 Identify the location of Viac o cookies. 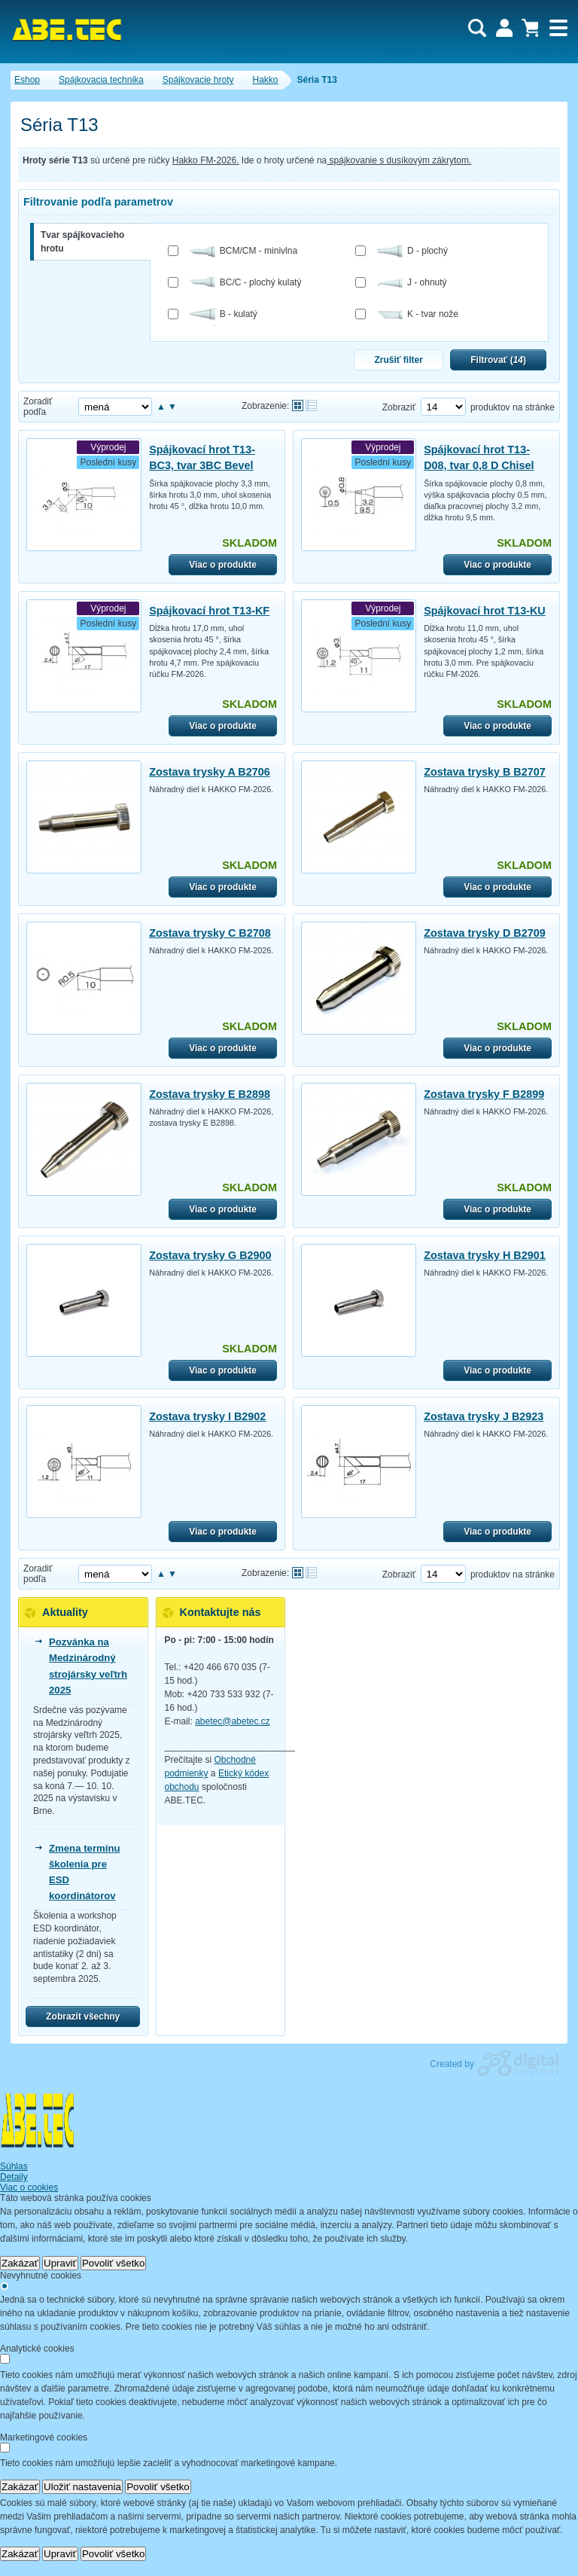
(29, 2187).